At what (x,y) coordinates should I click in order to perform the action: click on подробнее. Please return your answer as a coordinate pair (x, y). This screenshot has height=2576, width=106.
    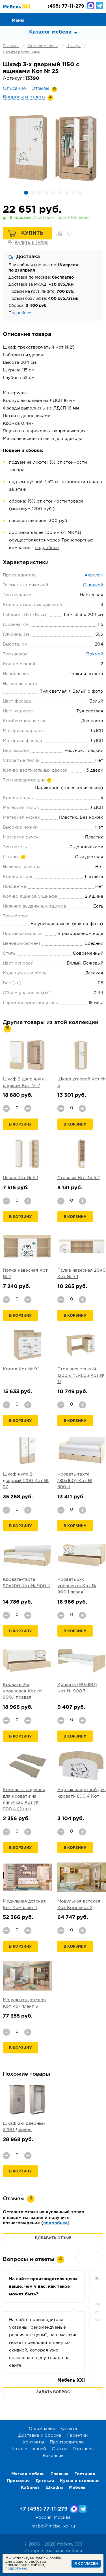
    Looking at the image, I should click on (47, 548).